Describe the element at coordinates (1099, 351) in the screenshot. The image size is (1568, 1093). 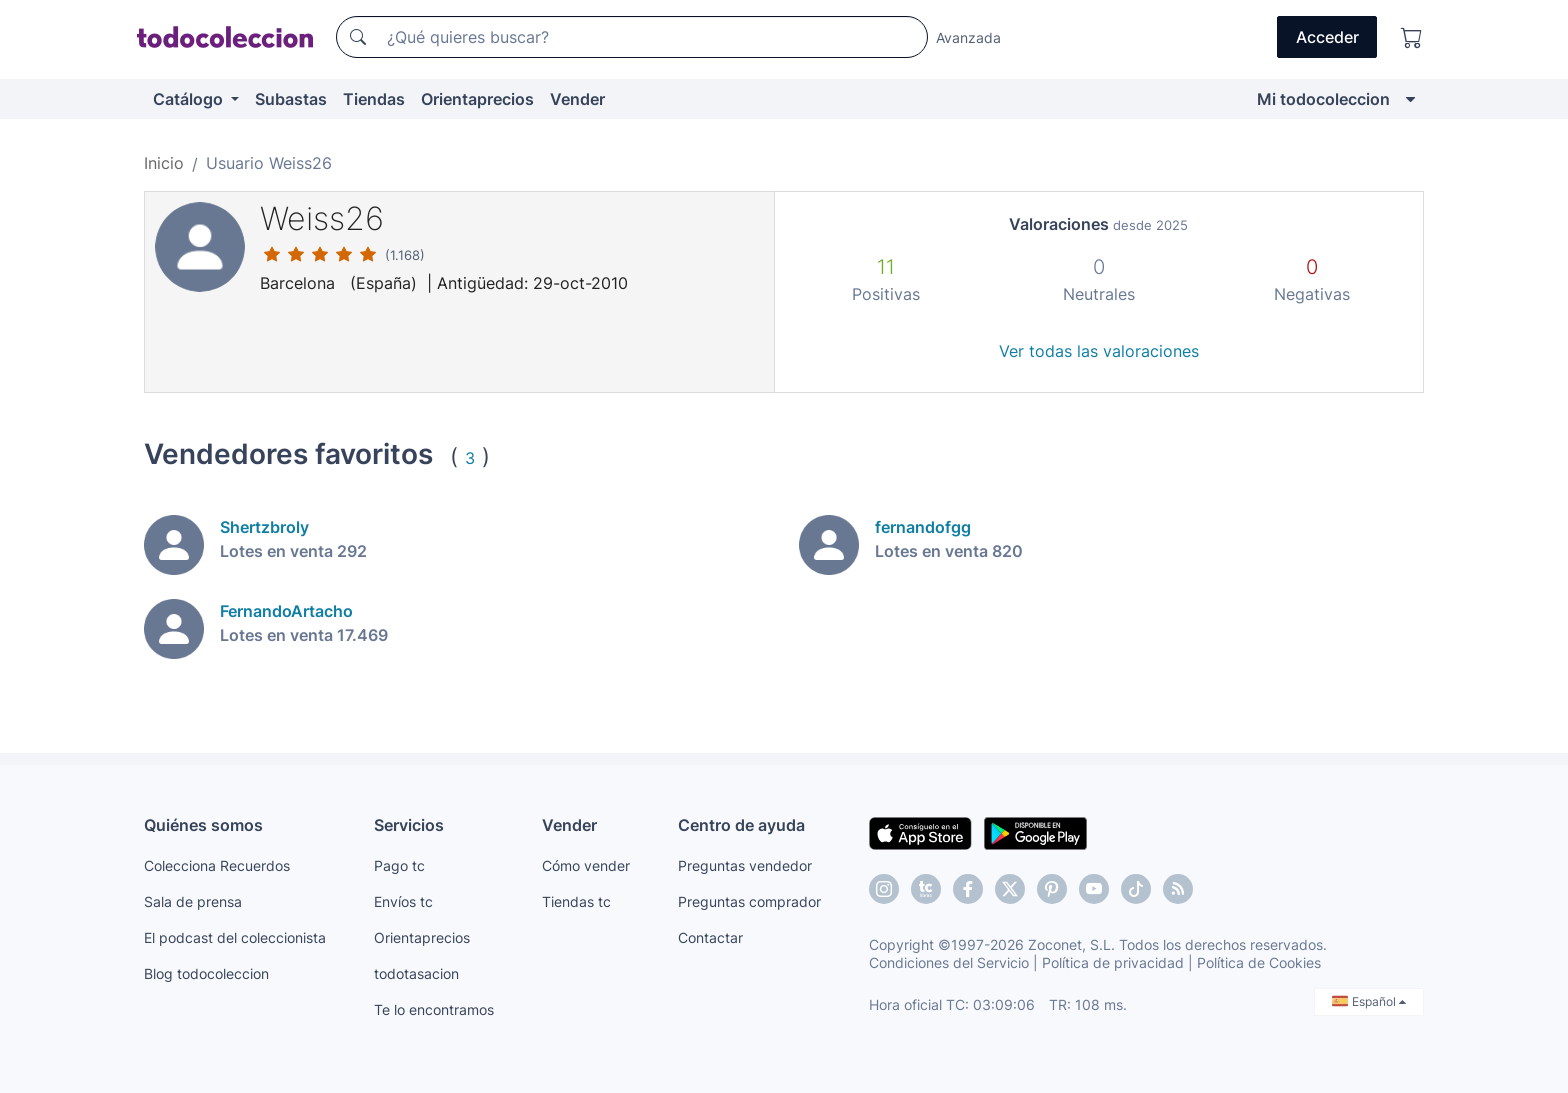
I see `Ver todas las valoraciones` at that location.